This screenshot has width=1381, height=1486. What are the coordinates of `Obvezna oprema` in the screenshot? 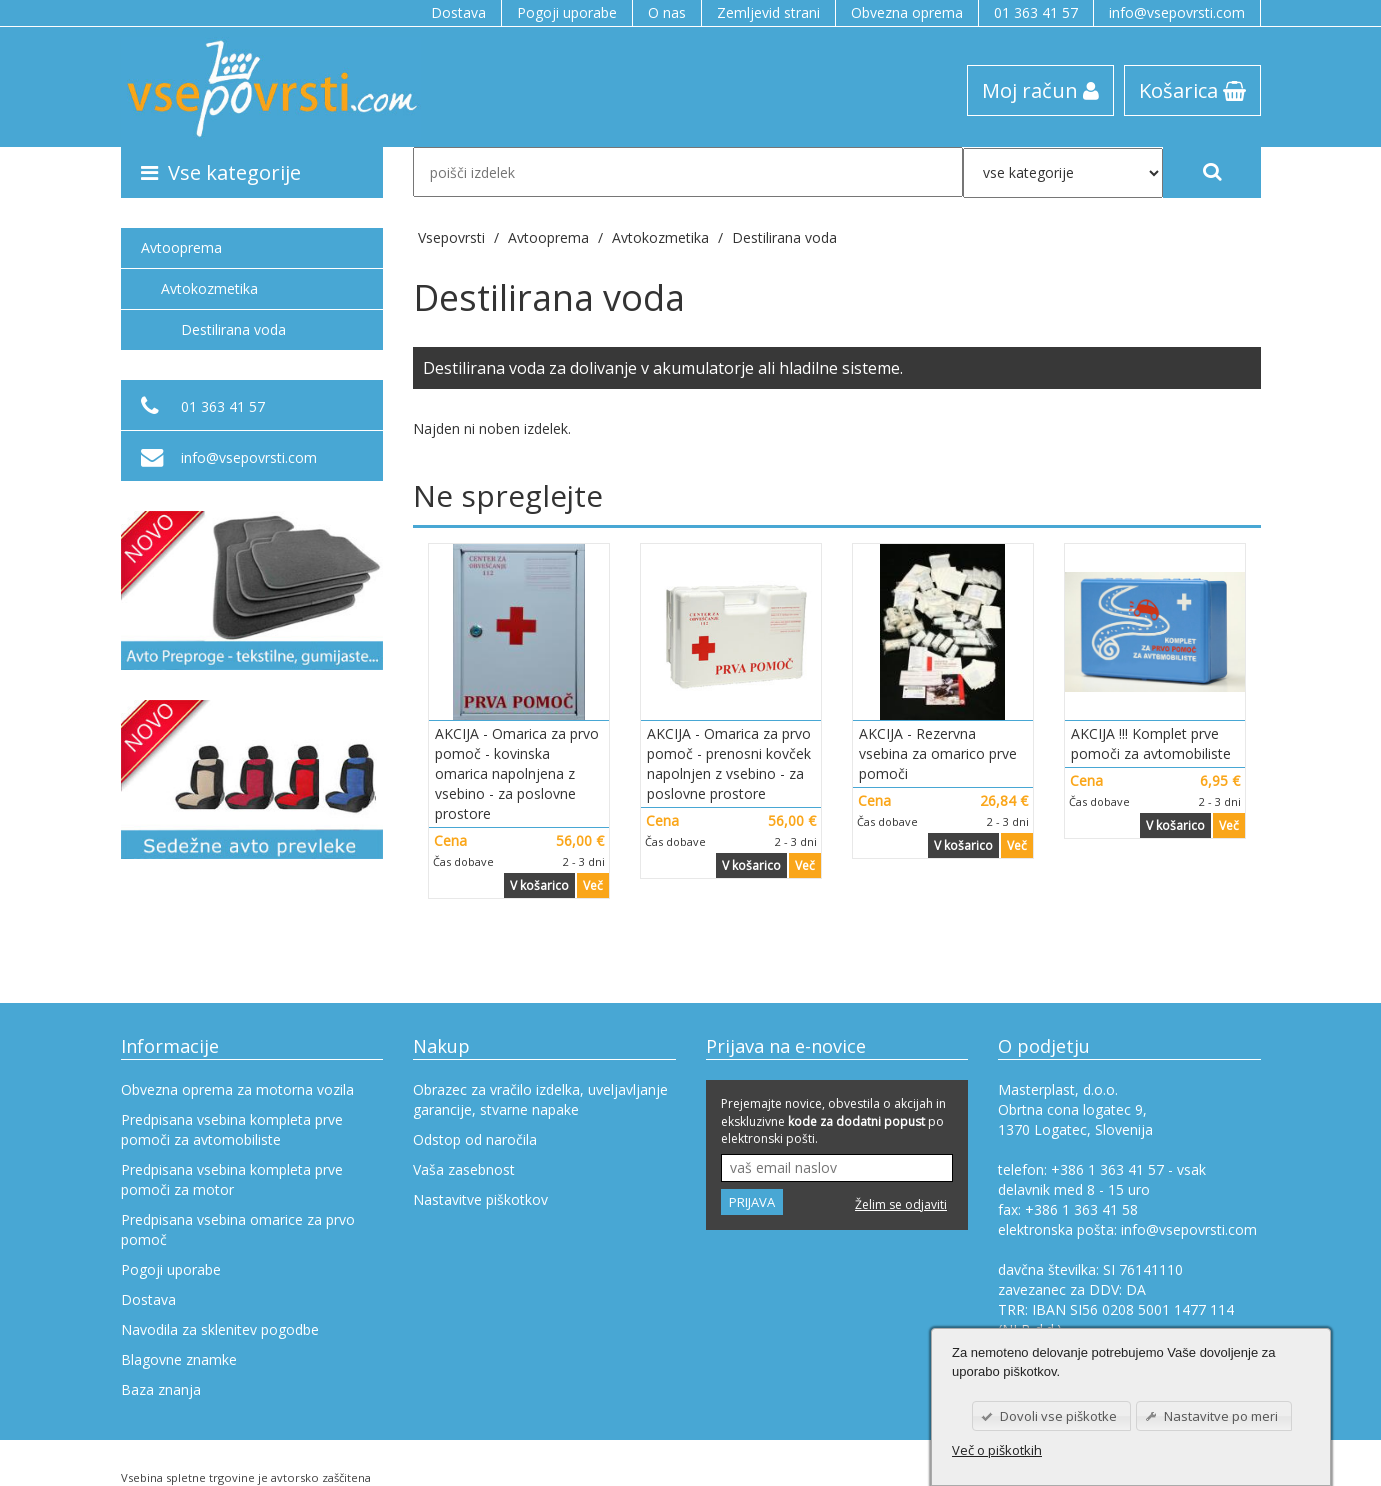 It's located at (907, 12).